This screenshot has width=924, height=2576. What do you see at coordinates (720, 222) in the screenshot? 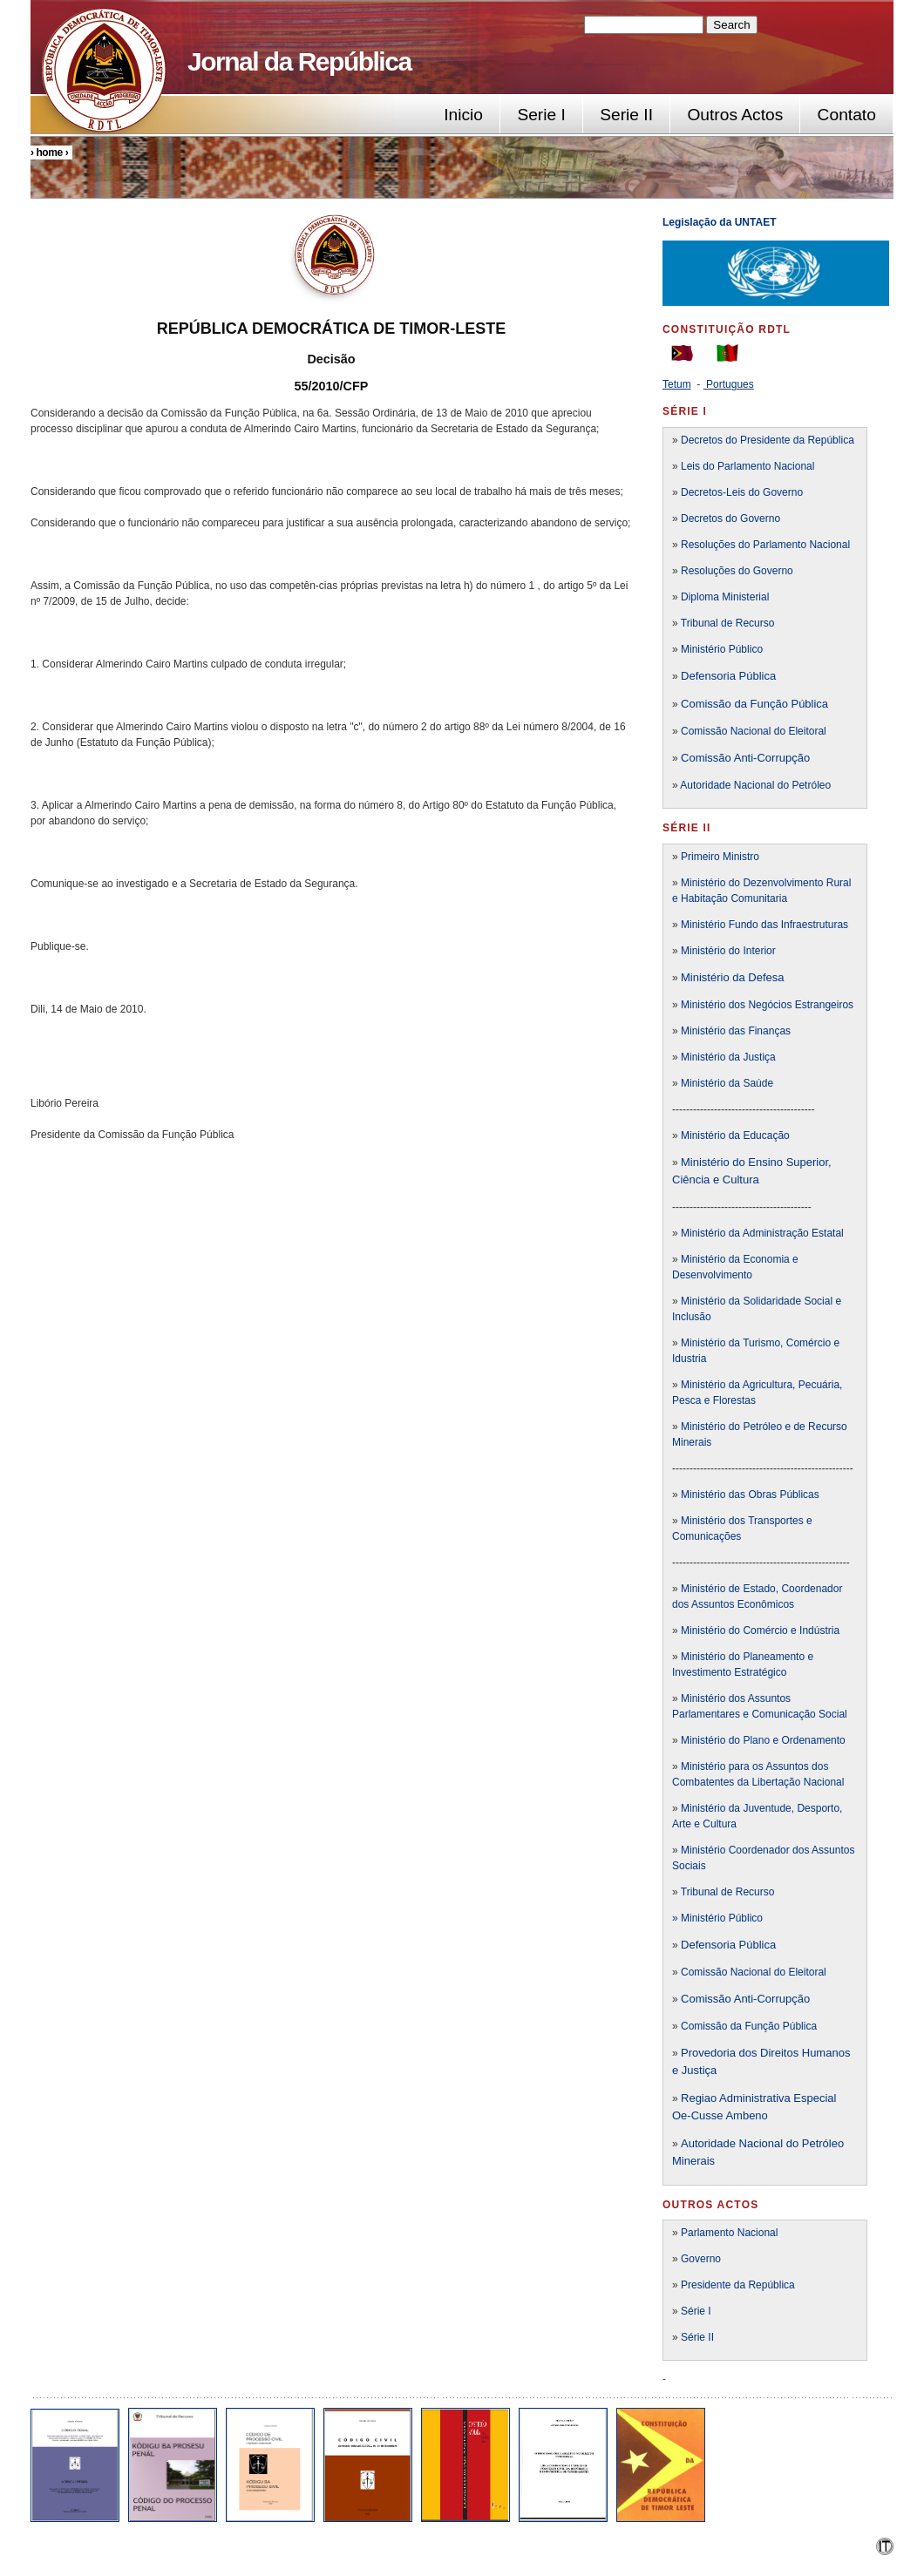
I see `Legislação da UNTAET` at bounding box center [720, 222].